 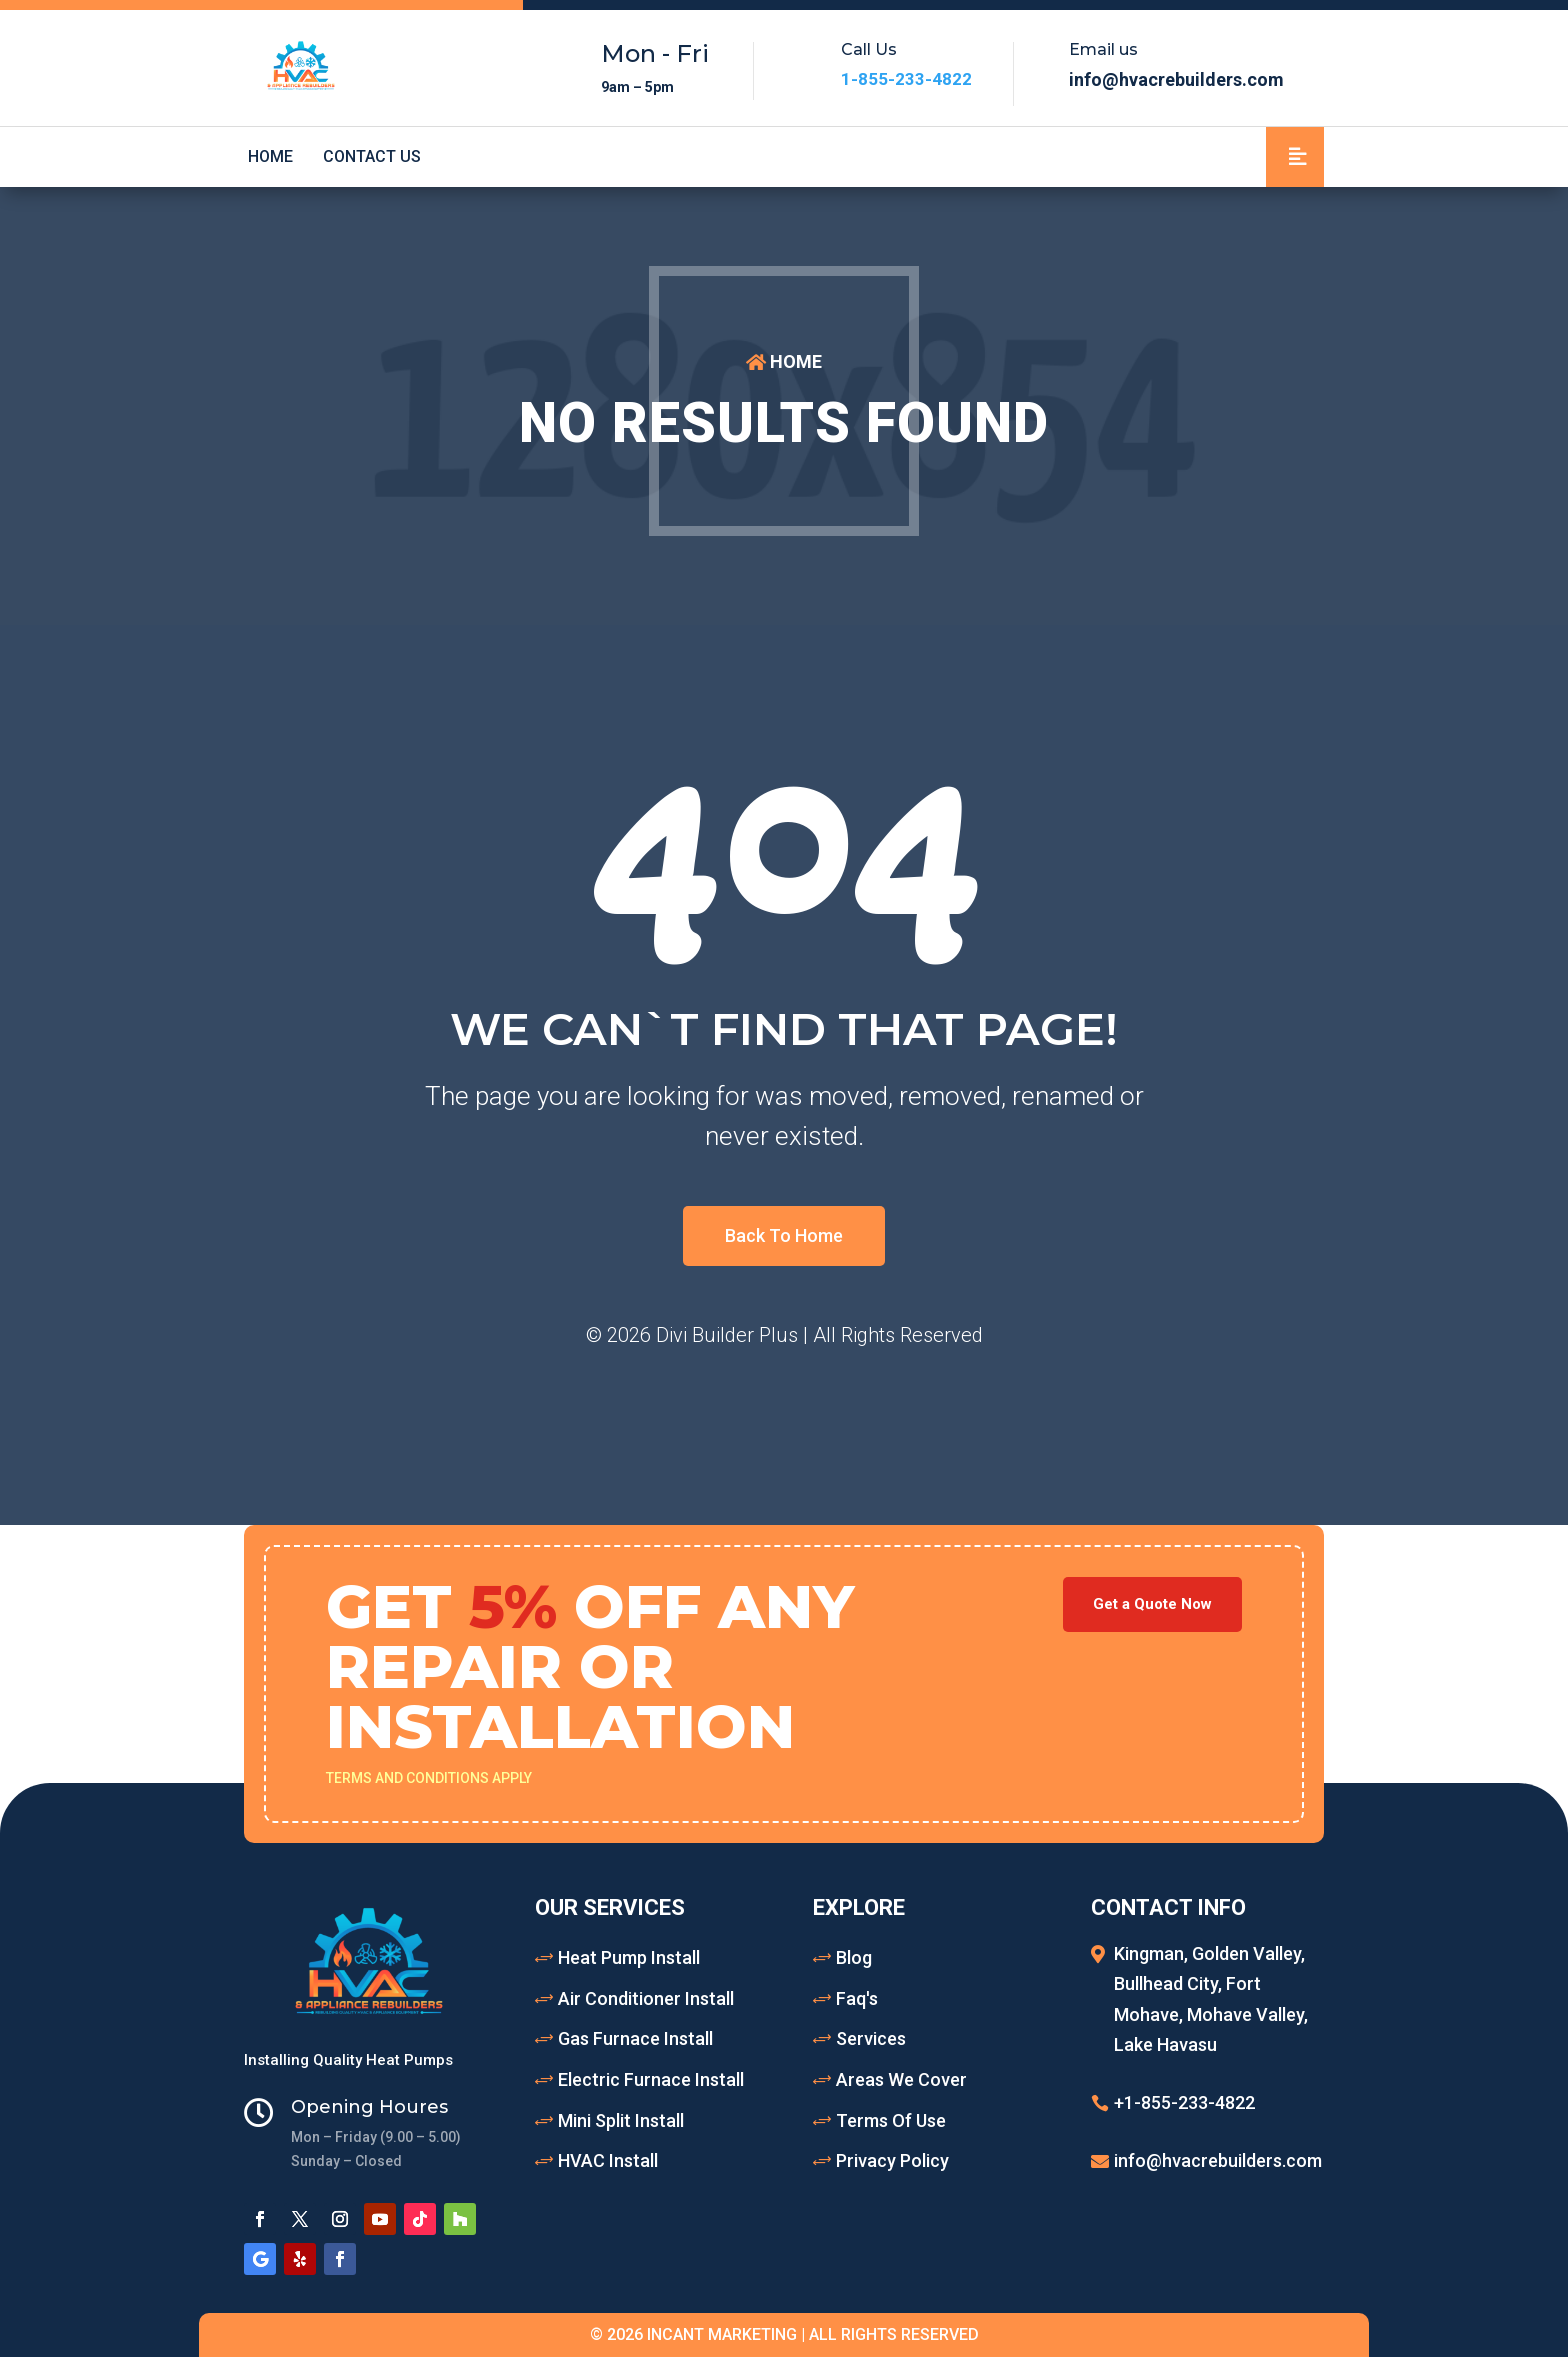 I want to click on Heat Pump Install, so click(x=629, y=1957).